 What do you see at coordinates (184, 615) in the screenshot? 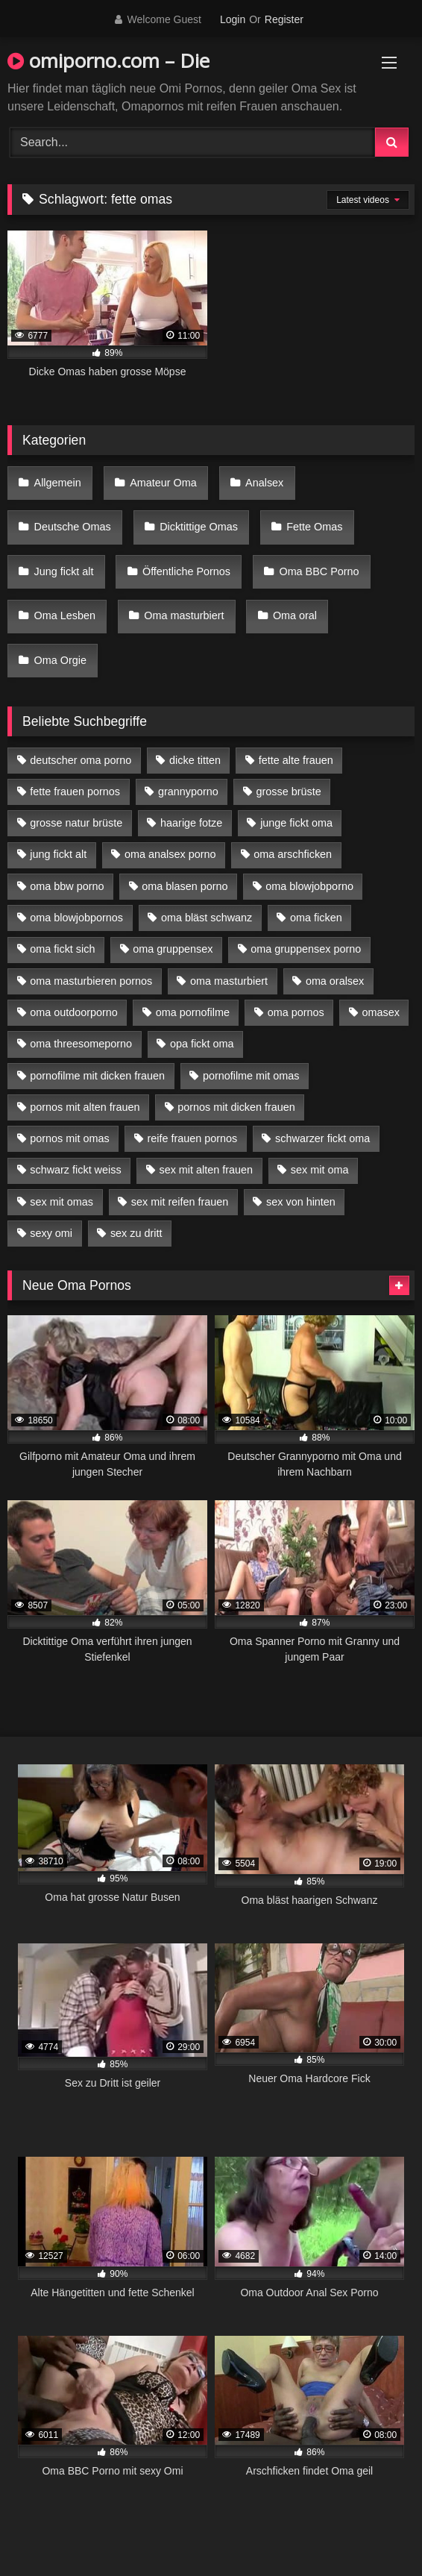
I see `Oma masturbiert` at bounding box center [184, 615].